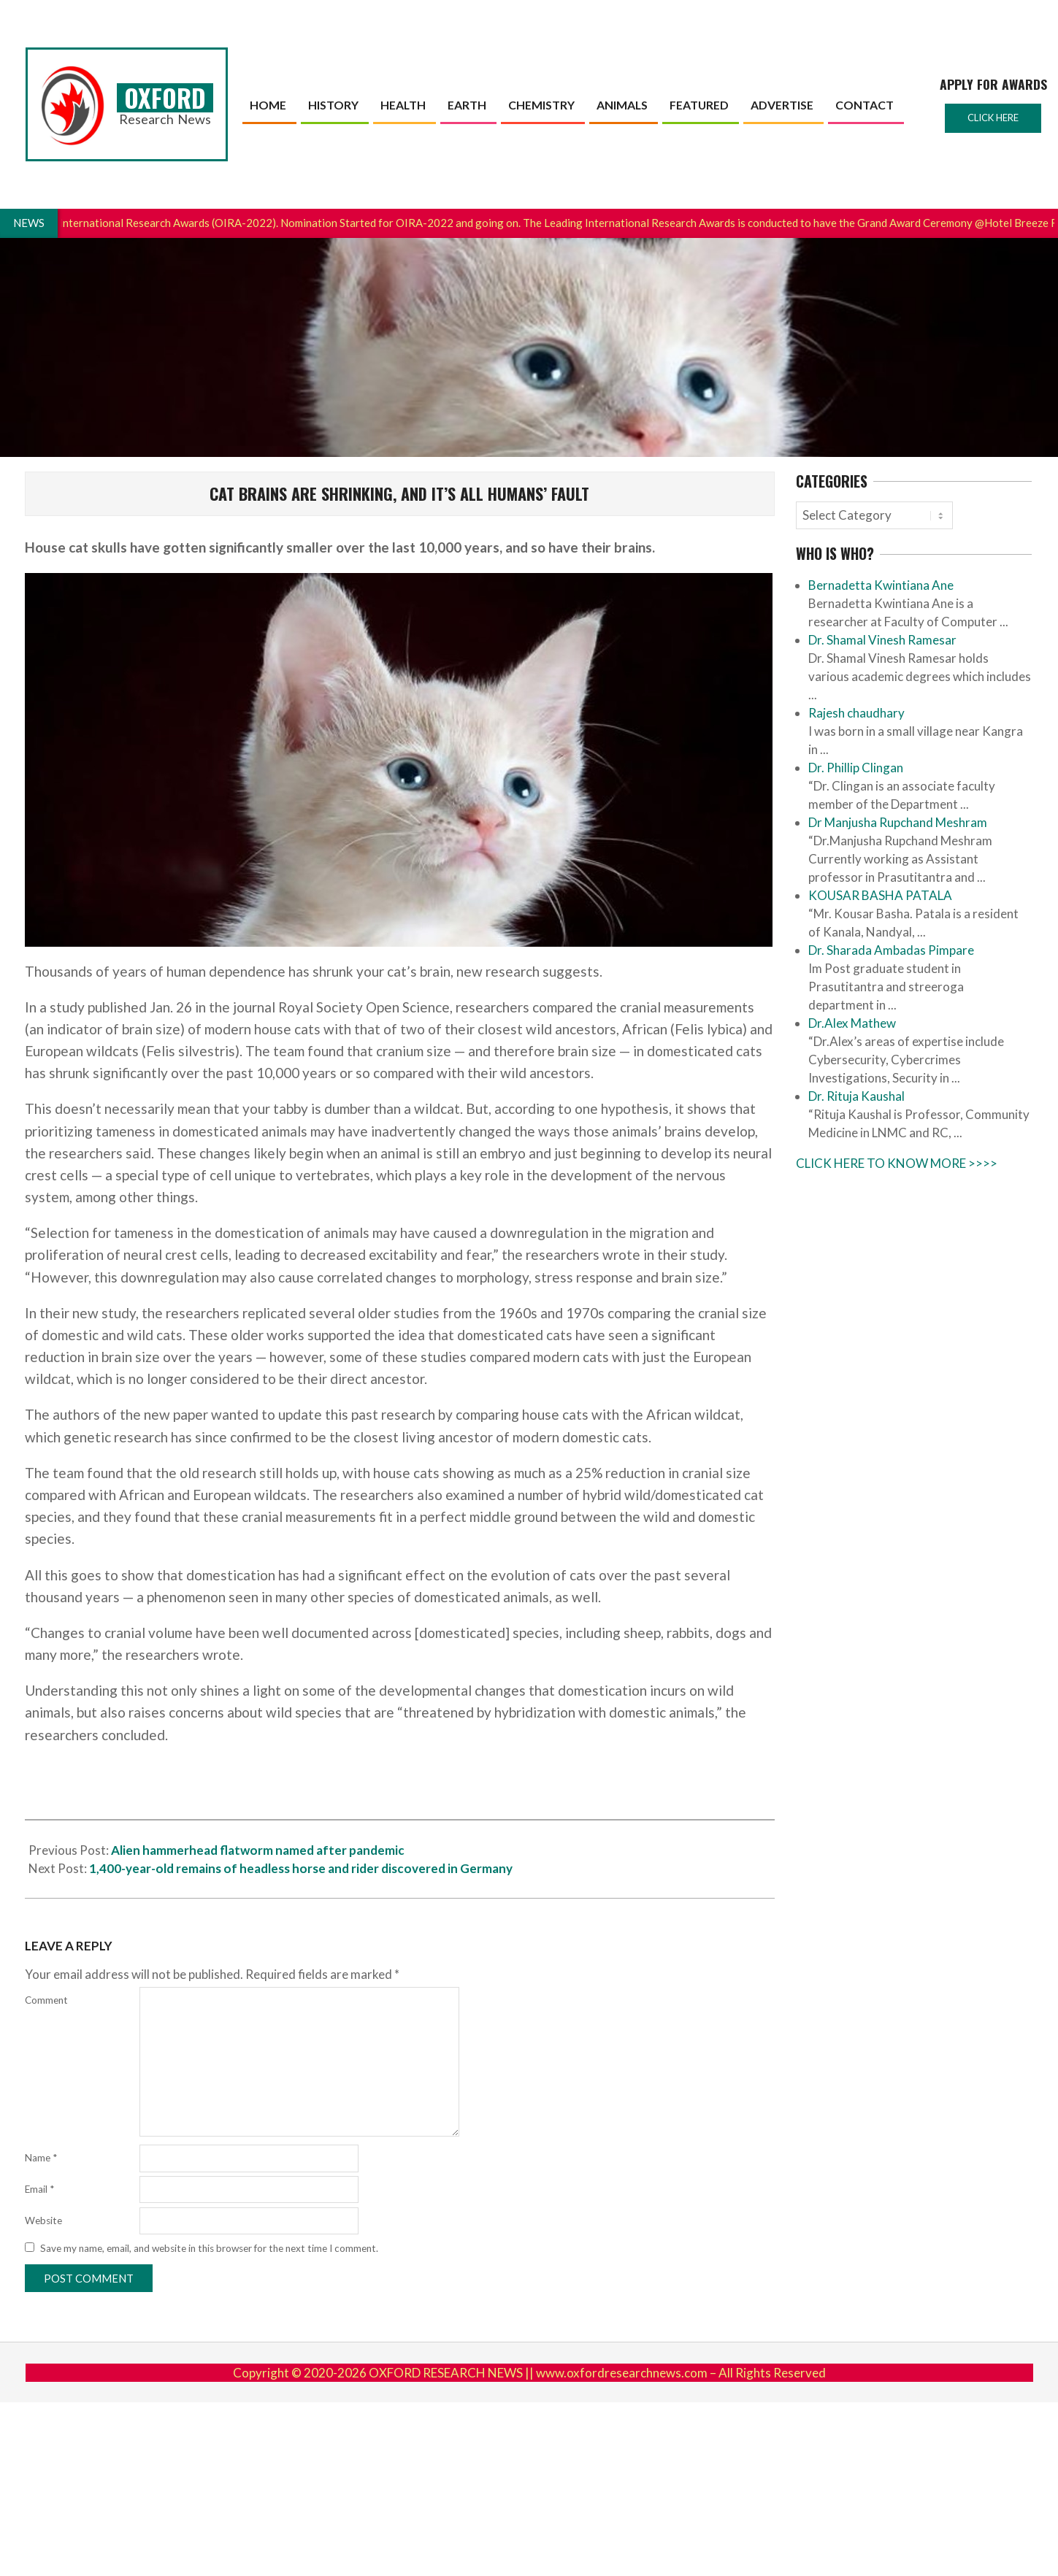  Describe the element at coordinates (39, 2189) in the screenshot. I see `Email` at that location.